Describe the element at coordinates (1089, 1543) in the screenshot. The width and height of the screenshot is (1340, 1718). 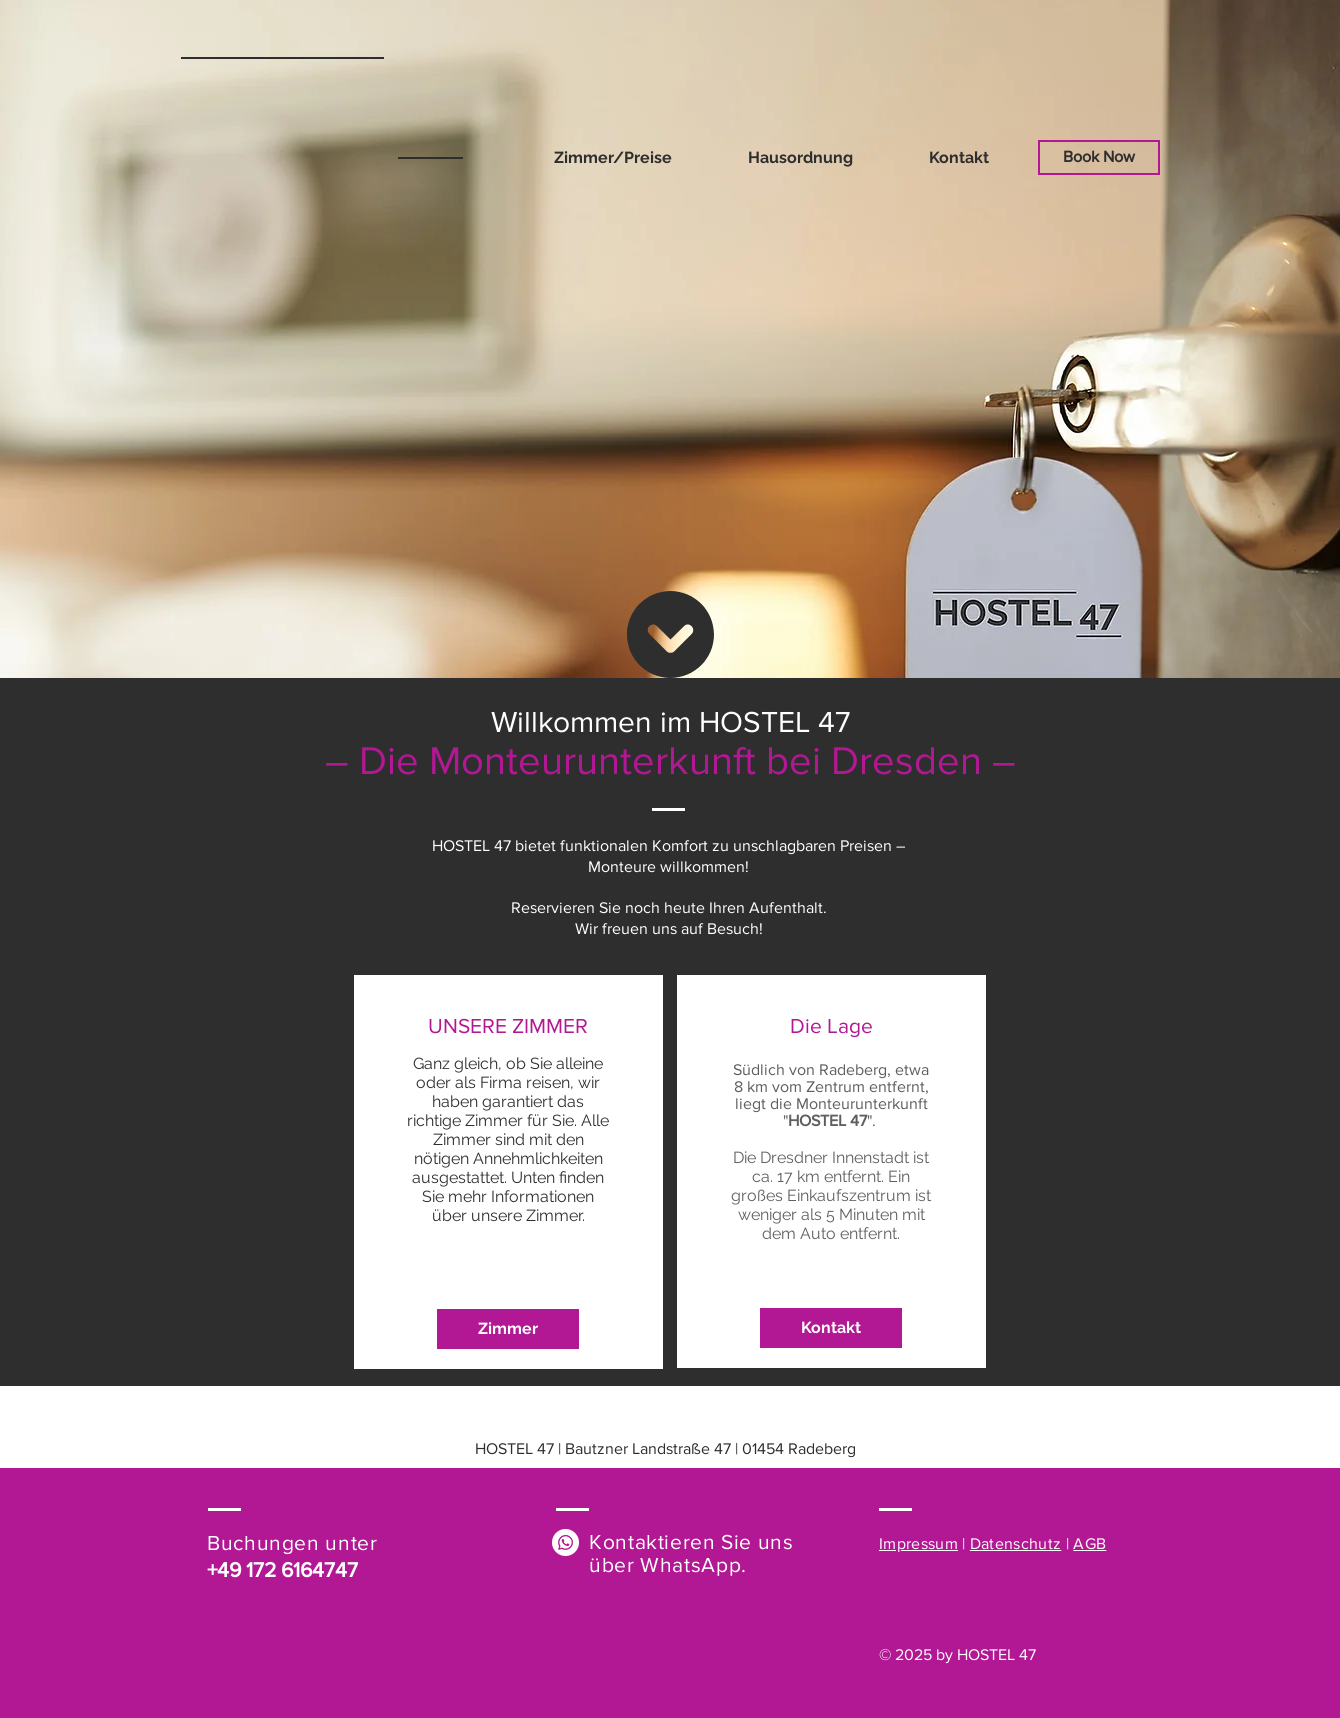
I see `AGB` at that location.